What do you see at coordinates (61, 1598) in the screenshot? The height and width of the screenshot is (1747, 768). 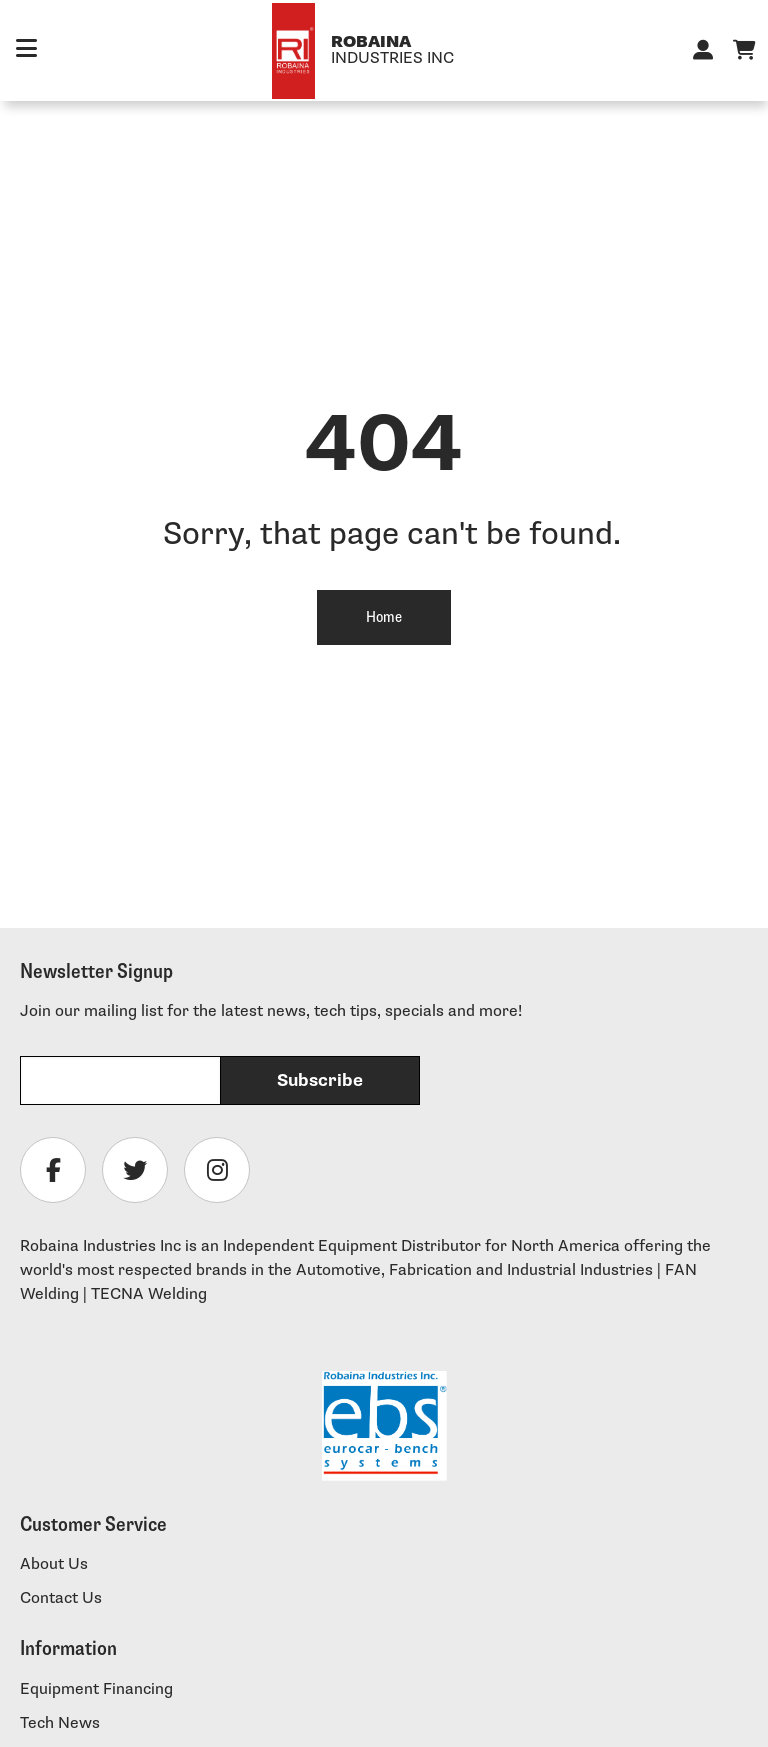 I see `Contact Us` at bounding box center [61, 1598].